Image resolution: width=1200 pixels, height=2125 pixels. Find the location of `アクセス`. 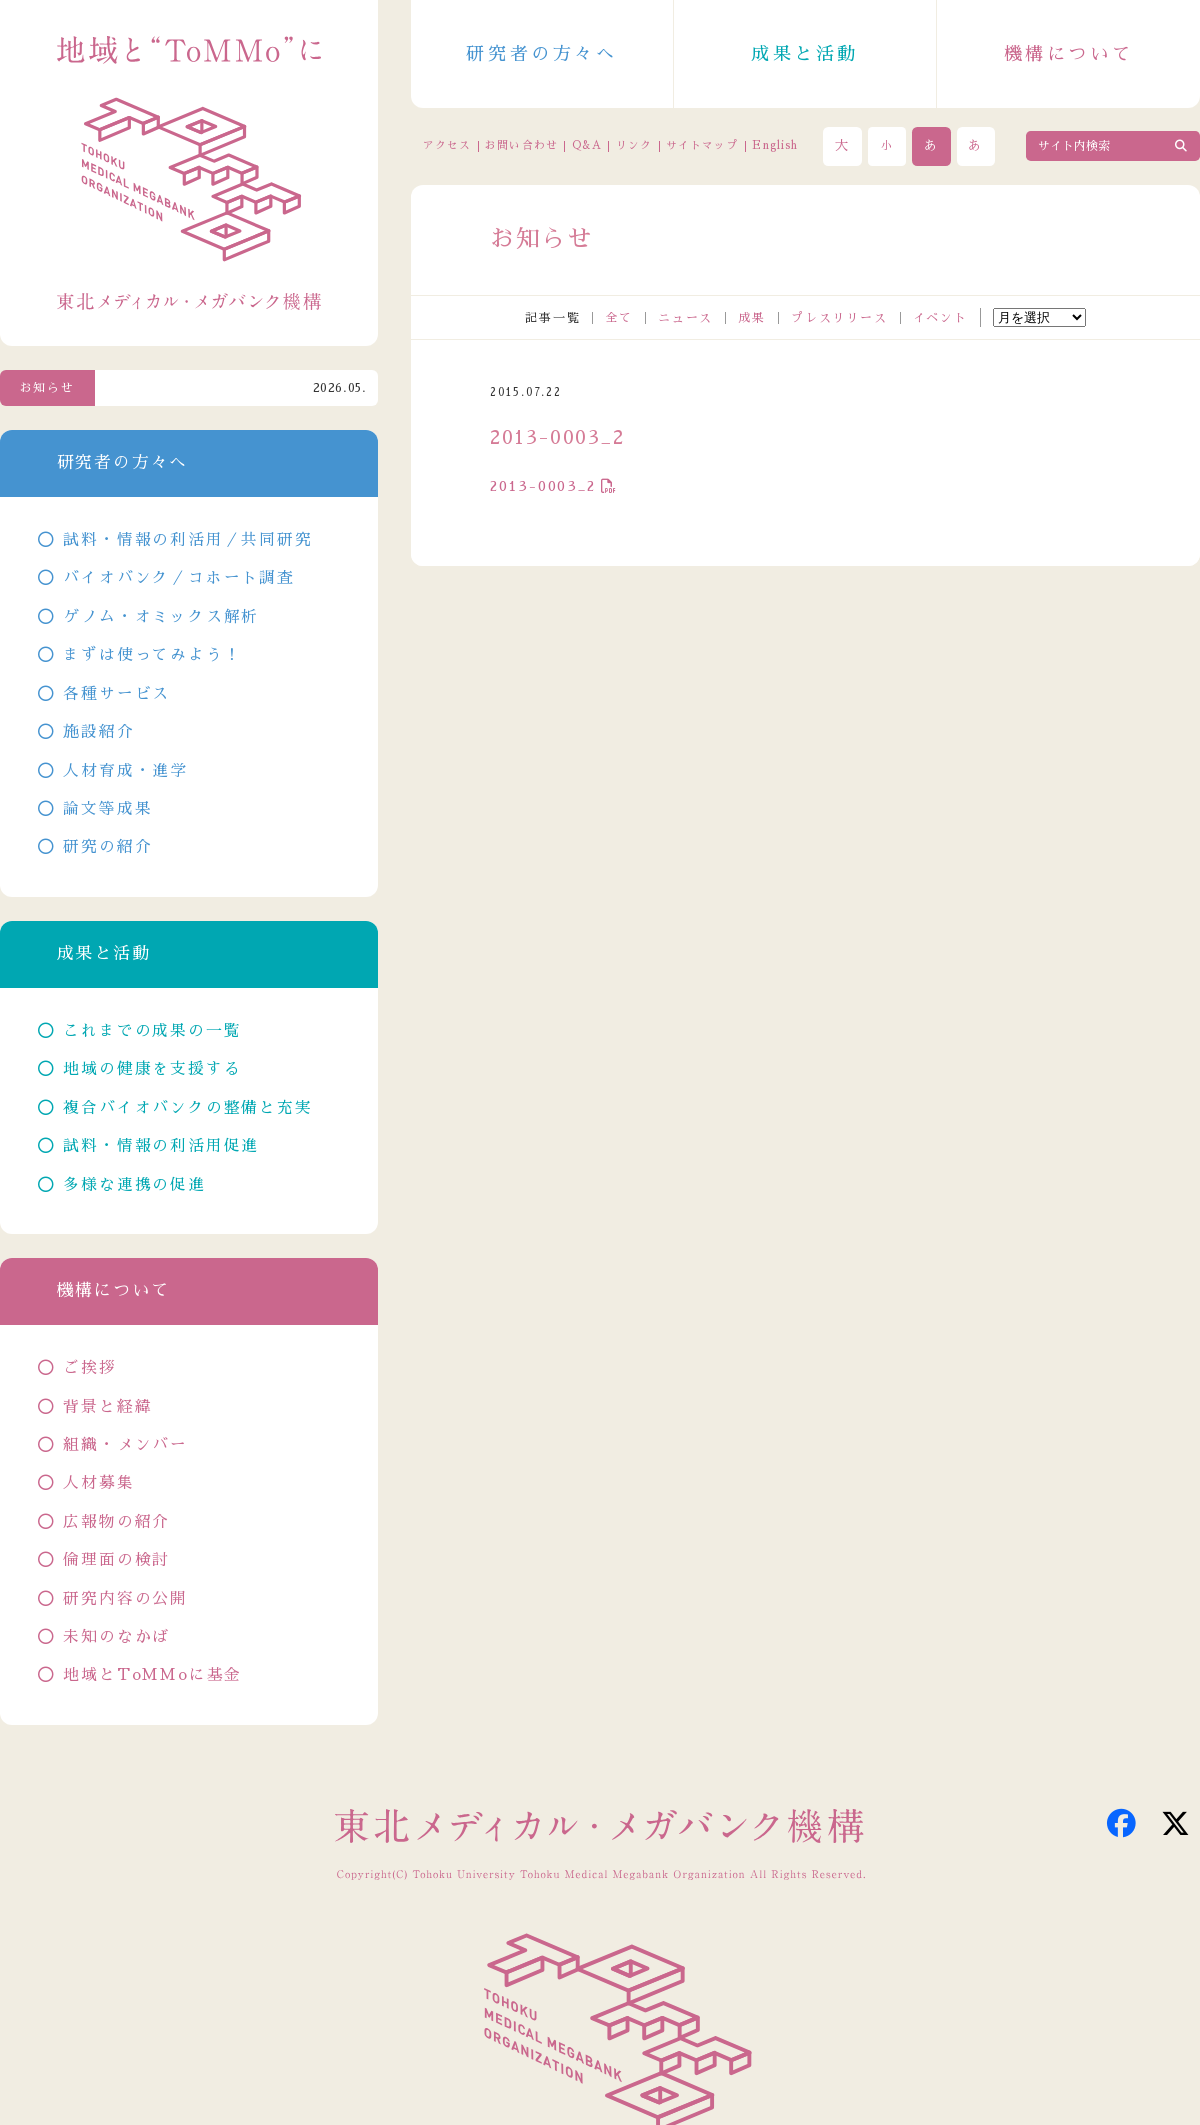

アクセス is located at coordinates (447, 145).